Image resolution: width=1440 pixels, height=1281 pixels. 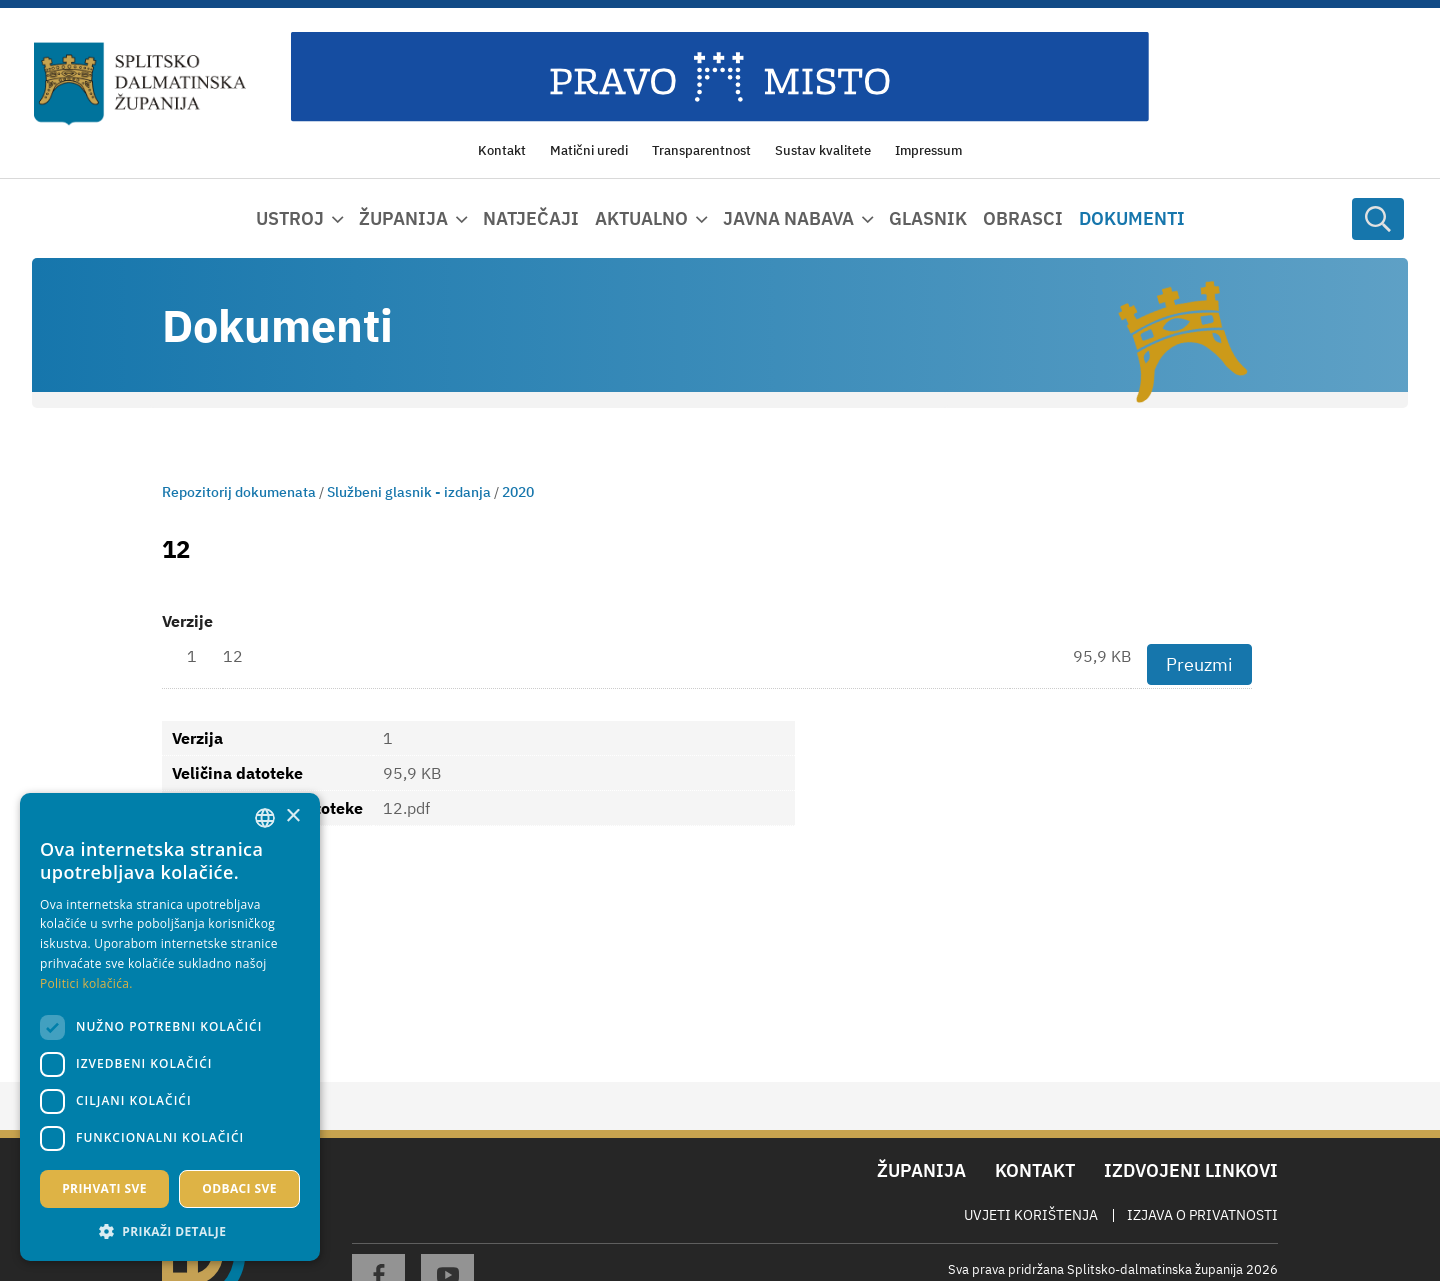 What do you see at coordinates (140, 84) in the screenshot?
I see `[Splitsko-dalmatinska županija]` at bounding box center [140, 84].